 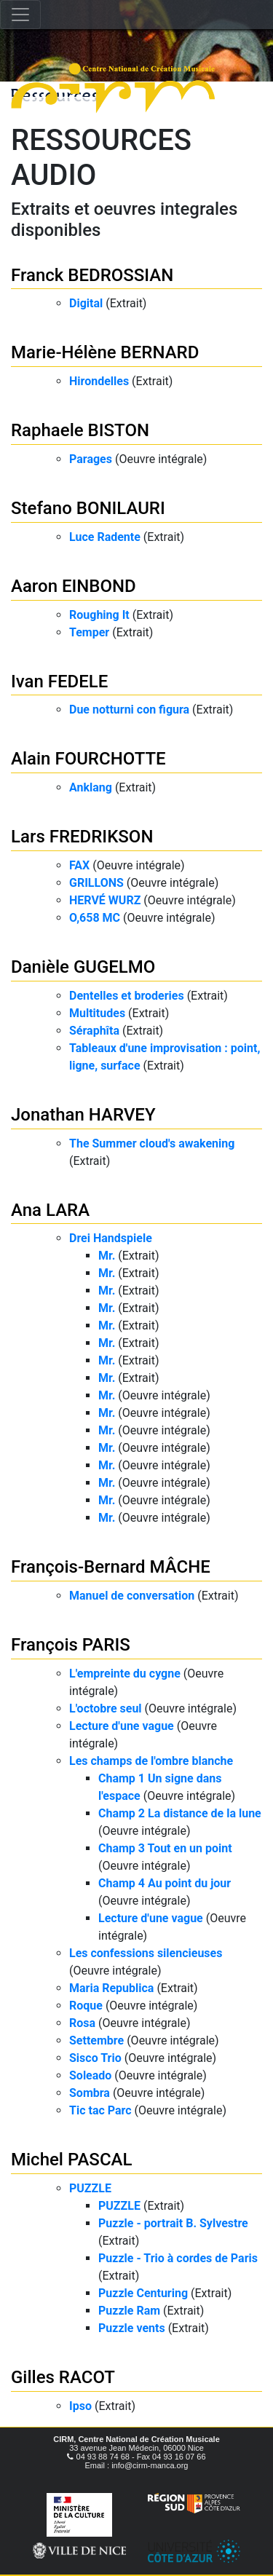 What do you see at coordinates (145, 1953) in the screenshot?
I see `Les confessions silencieuses` at bounding box center [145, 1953].